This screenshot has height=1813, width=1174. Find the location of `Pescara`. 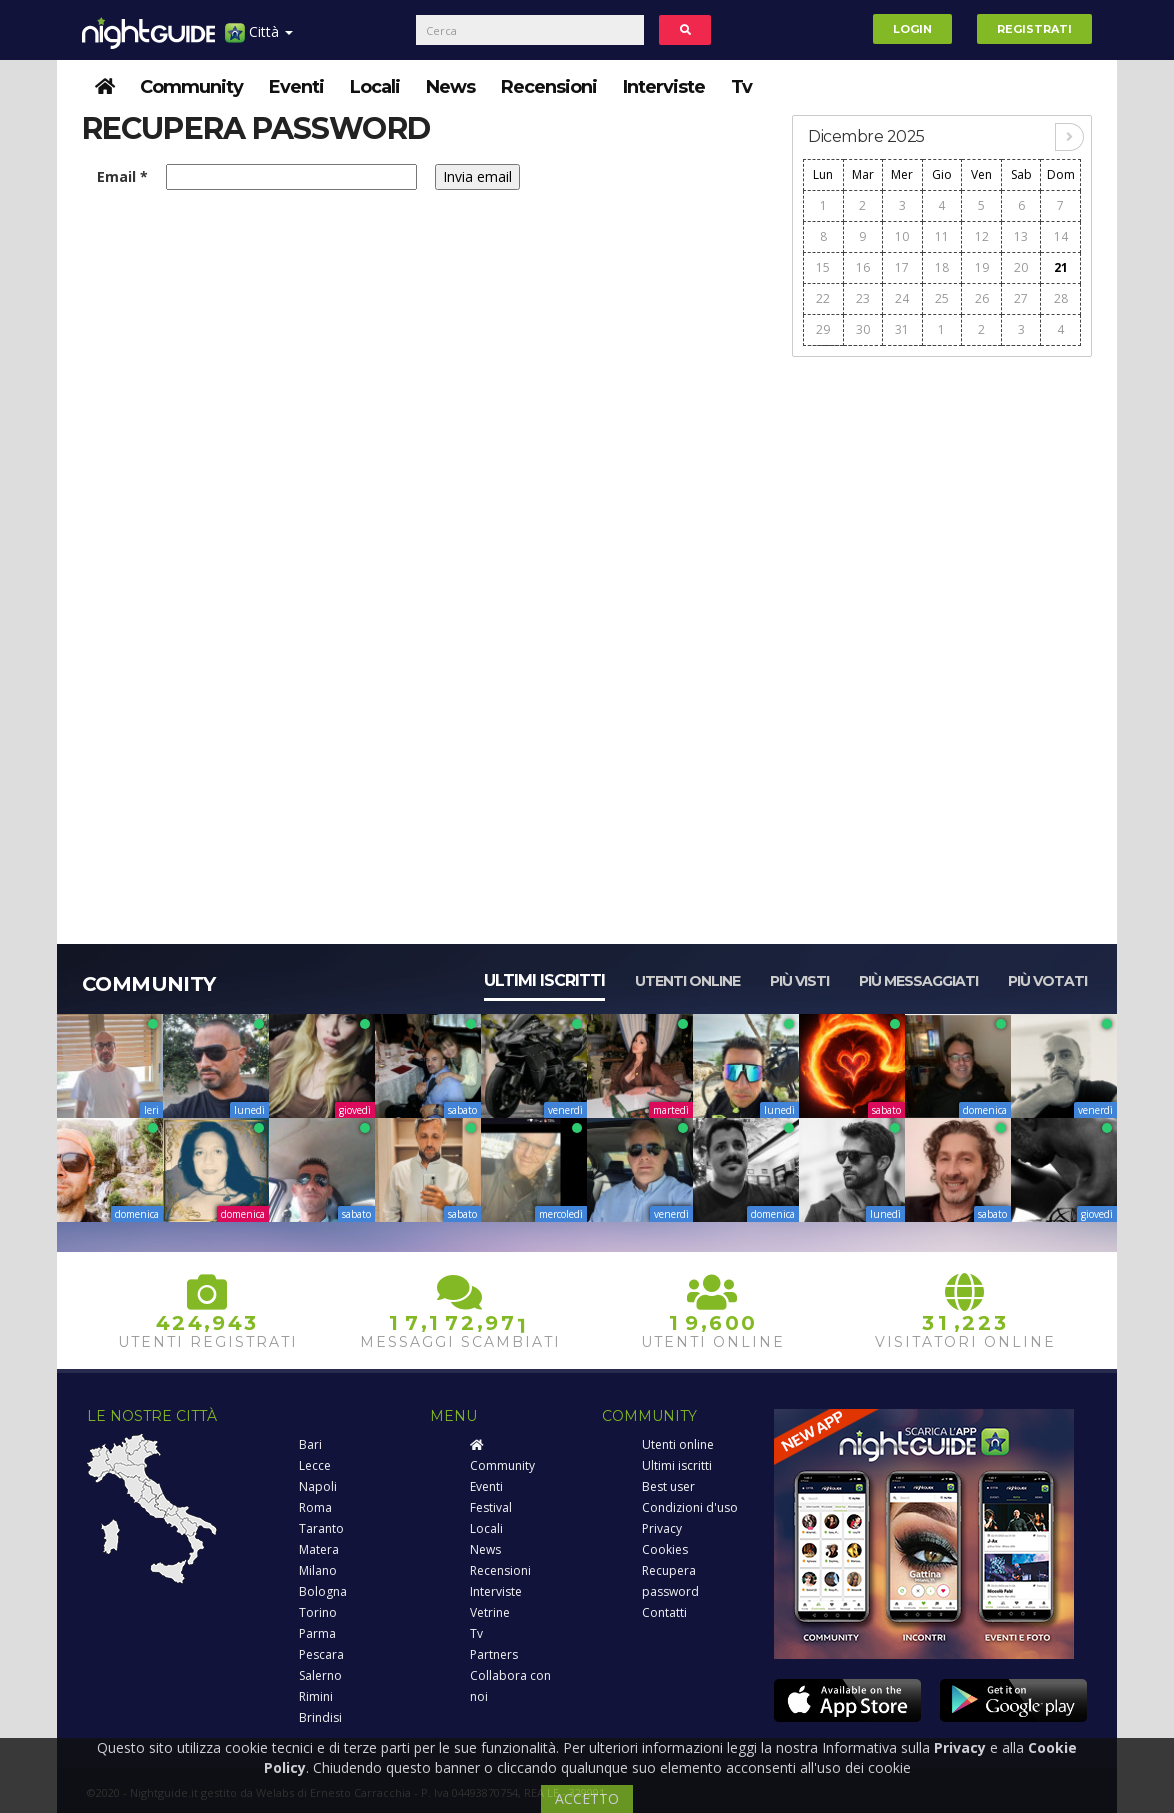

Pescara is located at coordinates (321, 1654).